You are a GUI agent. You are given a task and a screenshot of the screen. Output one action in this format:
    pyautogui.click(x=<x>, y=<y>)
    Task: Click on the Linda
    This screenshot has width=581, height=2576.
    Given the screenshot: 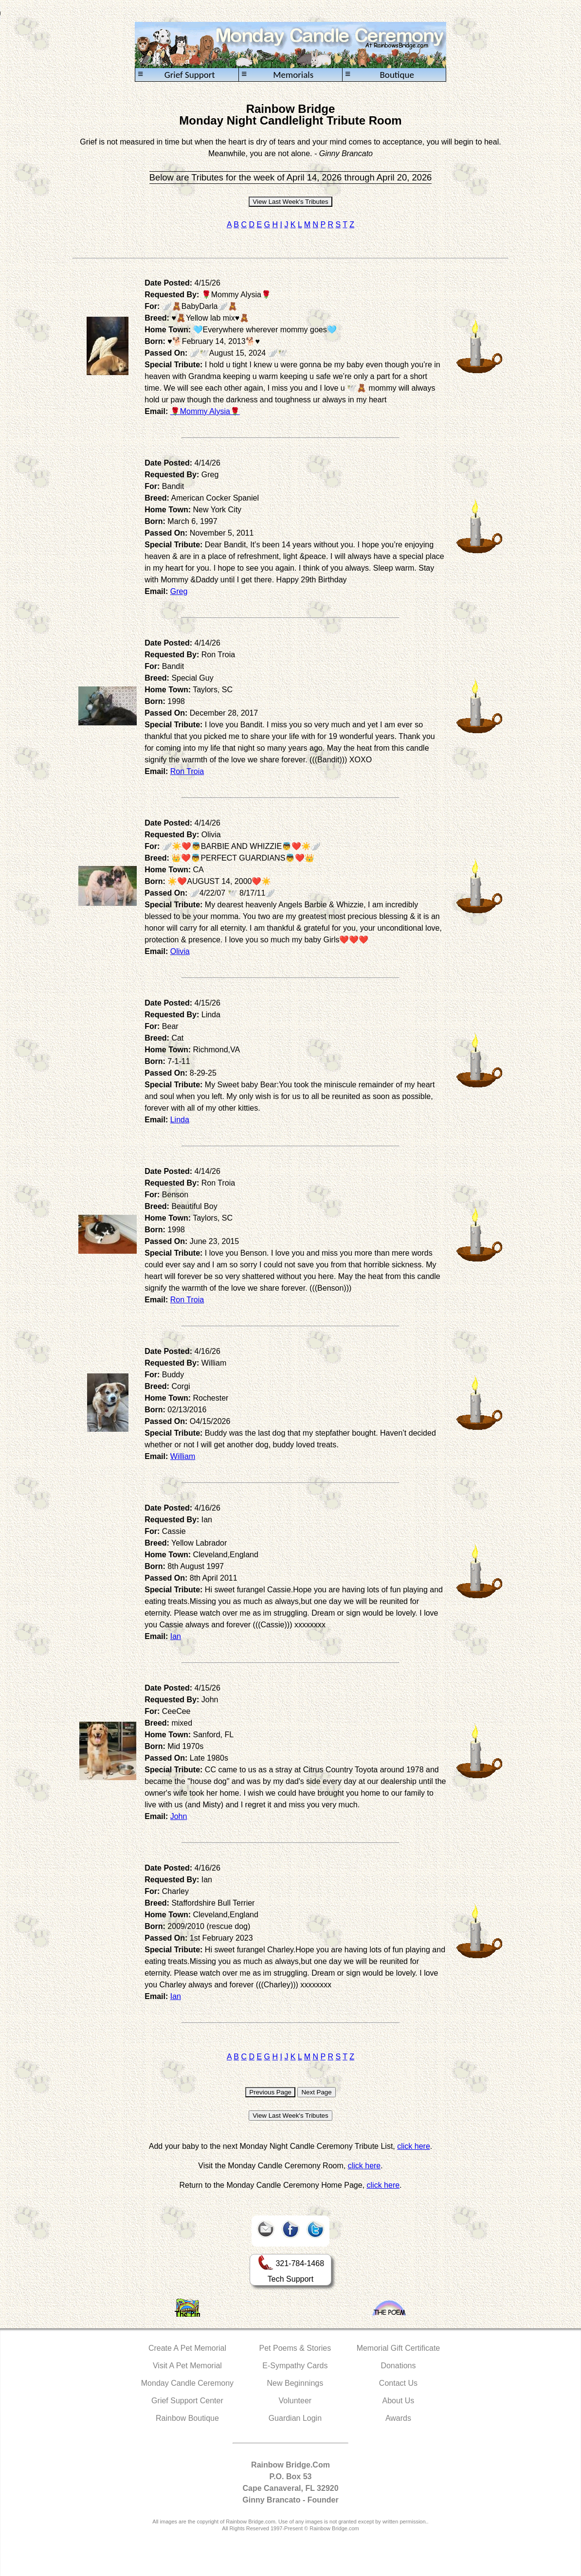 What is the action you would take?
    pyautogui.click(x=179, y=1120)
    